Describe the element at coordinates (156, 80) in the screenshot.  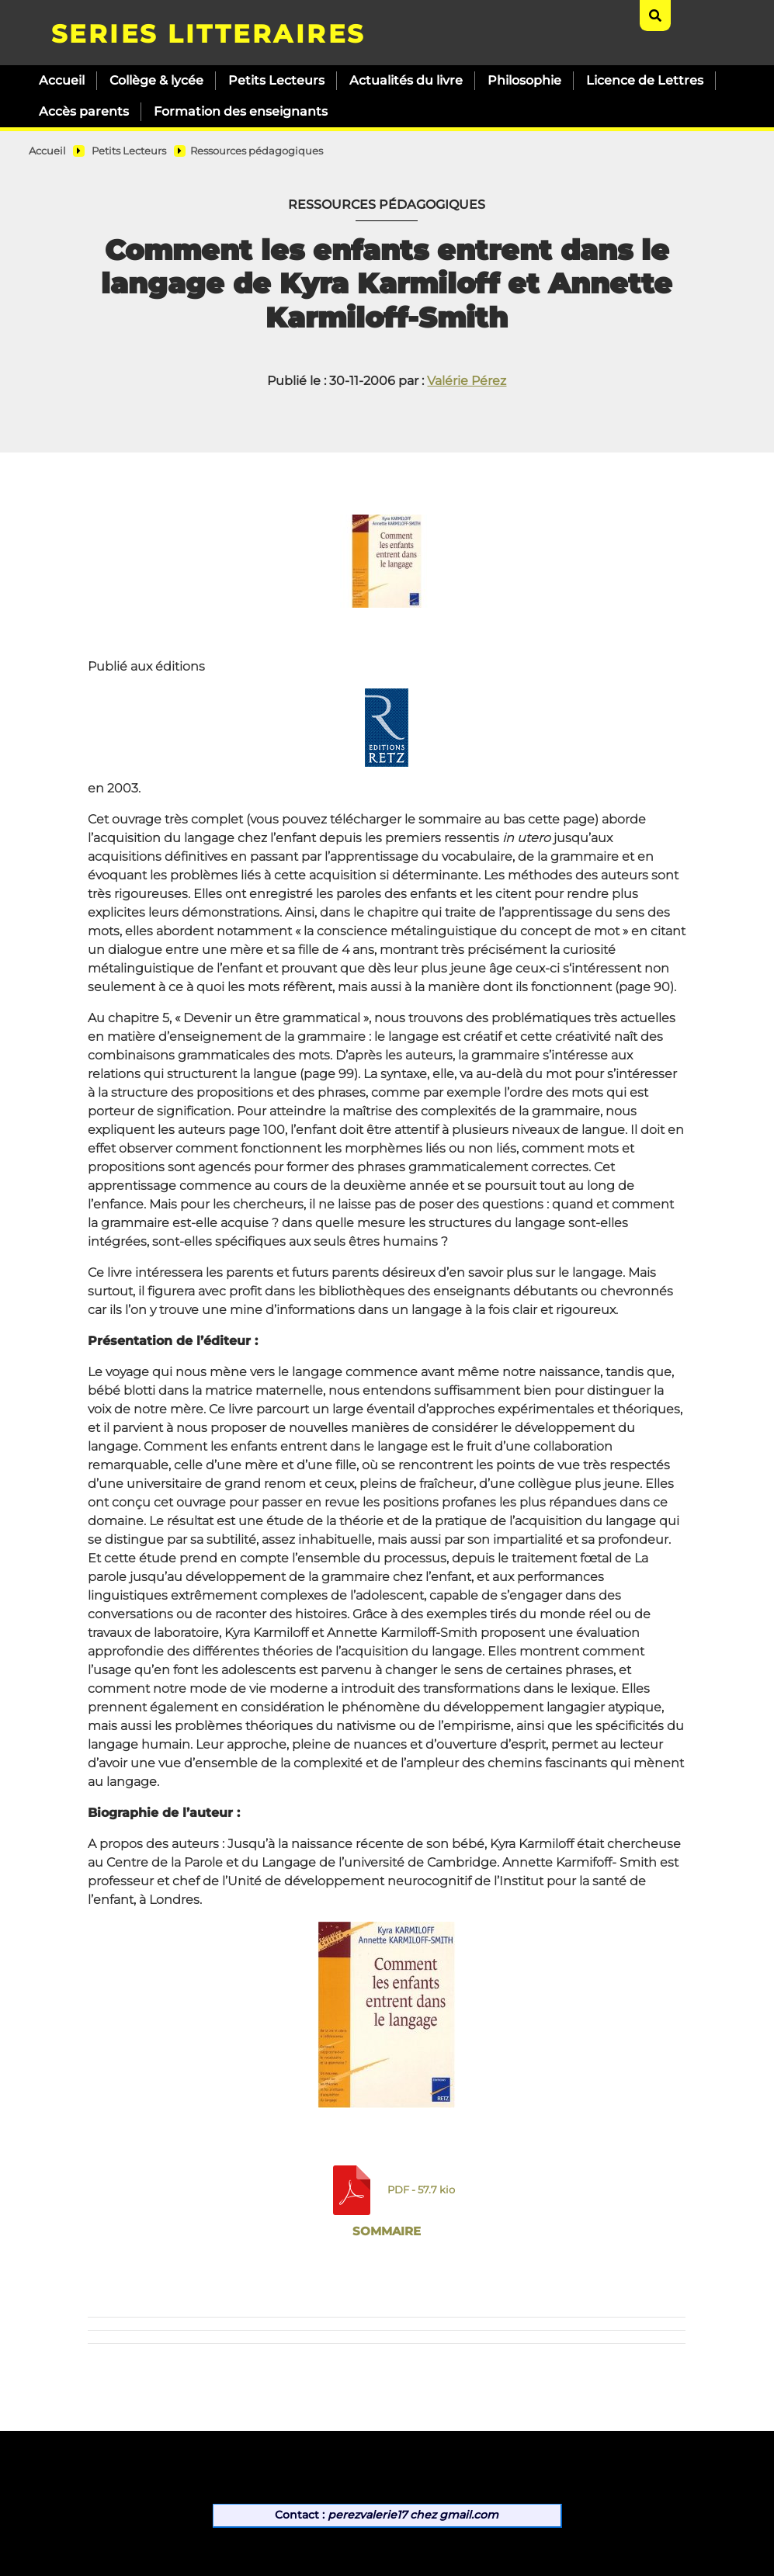
I see `Collège & lycée` at that location.